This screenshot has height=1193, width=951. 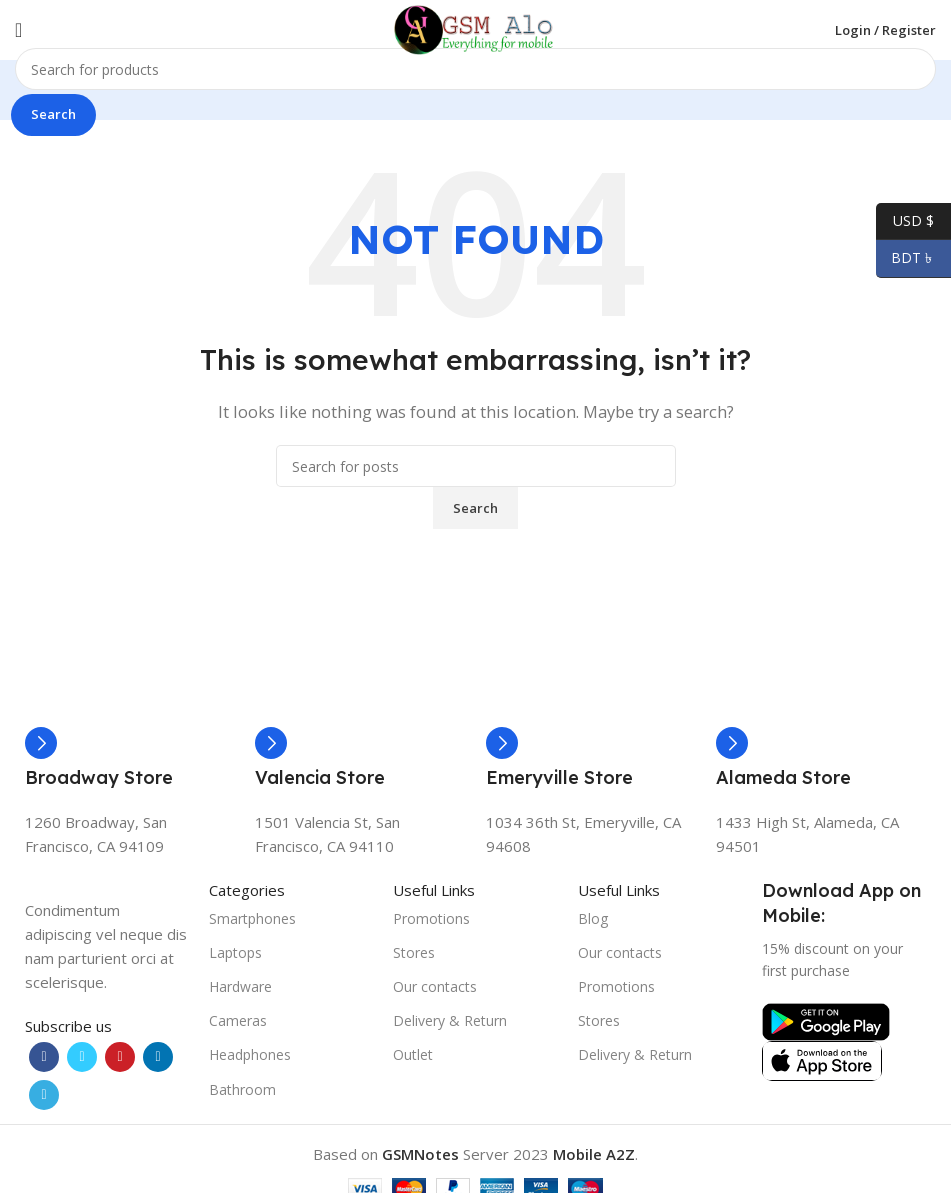 I want to click on [Twitter social link], so click(x=82, y=1057).